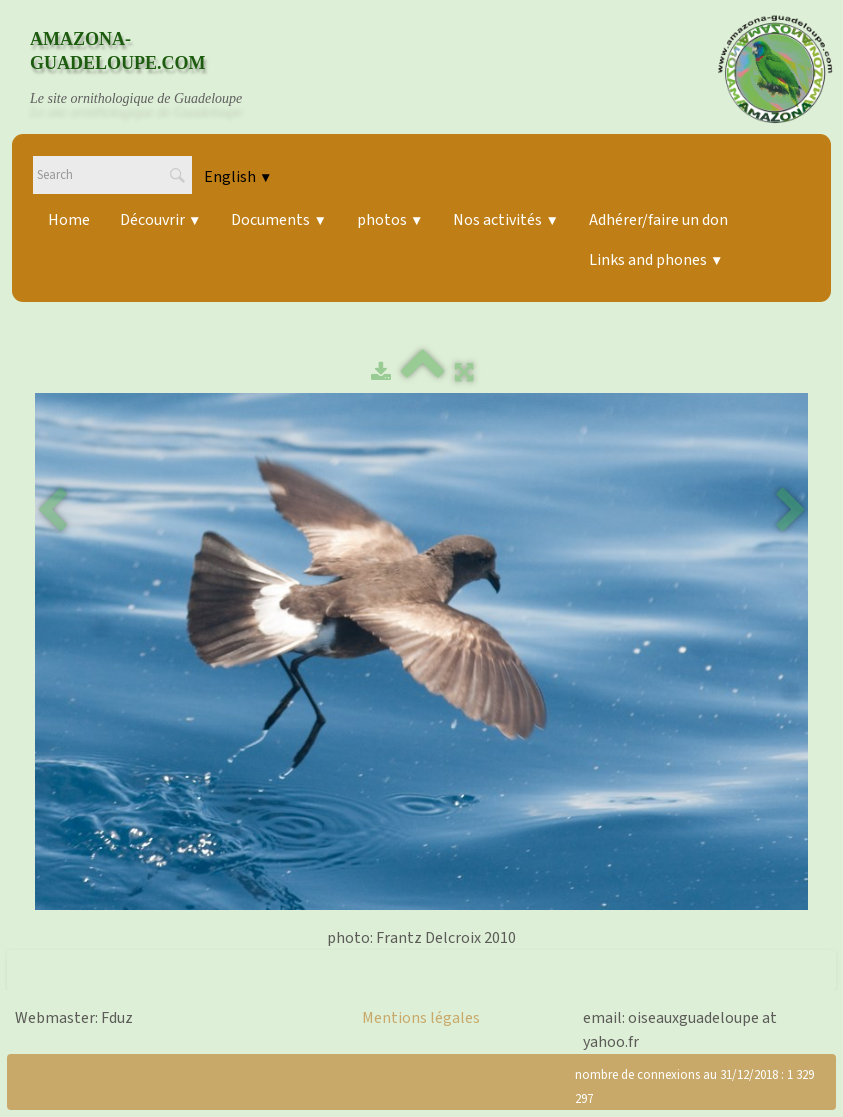  What do you see at coordinates (421, 1018) in the screenshot?
I see `Mentions légales` at bounding box center [421, 1018].